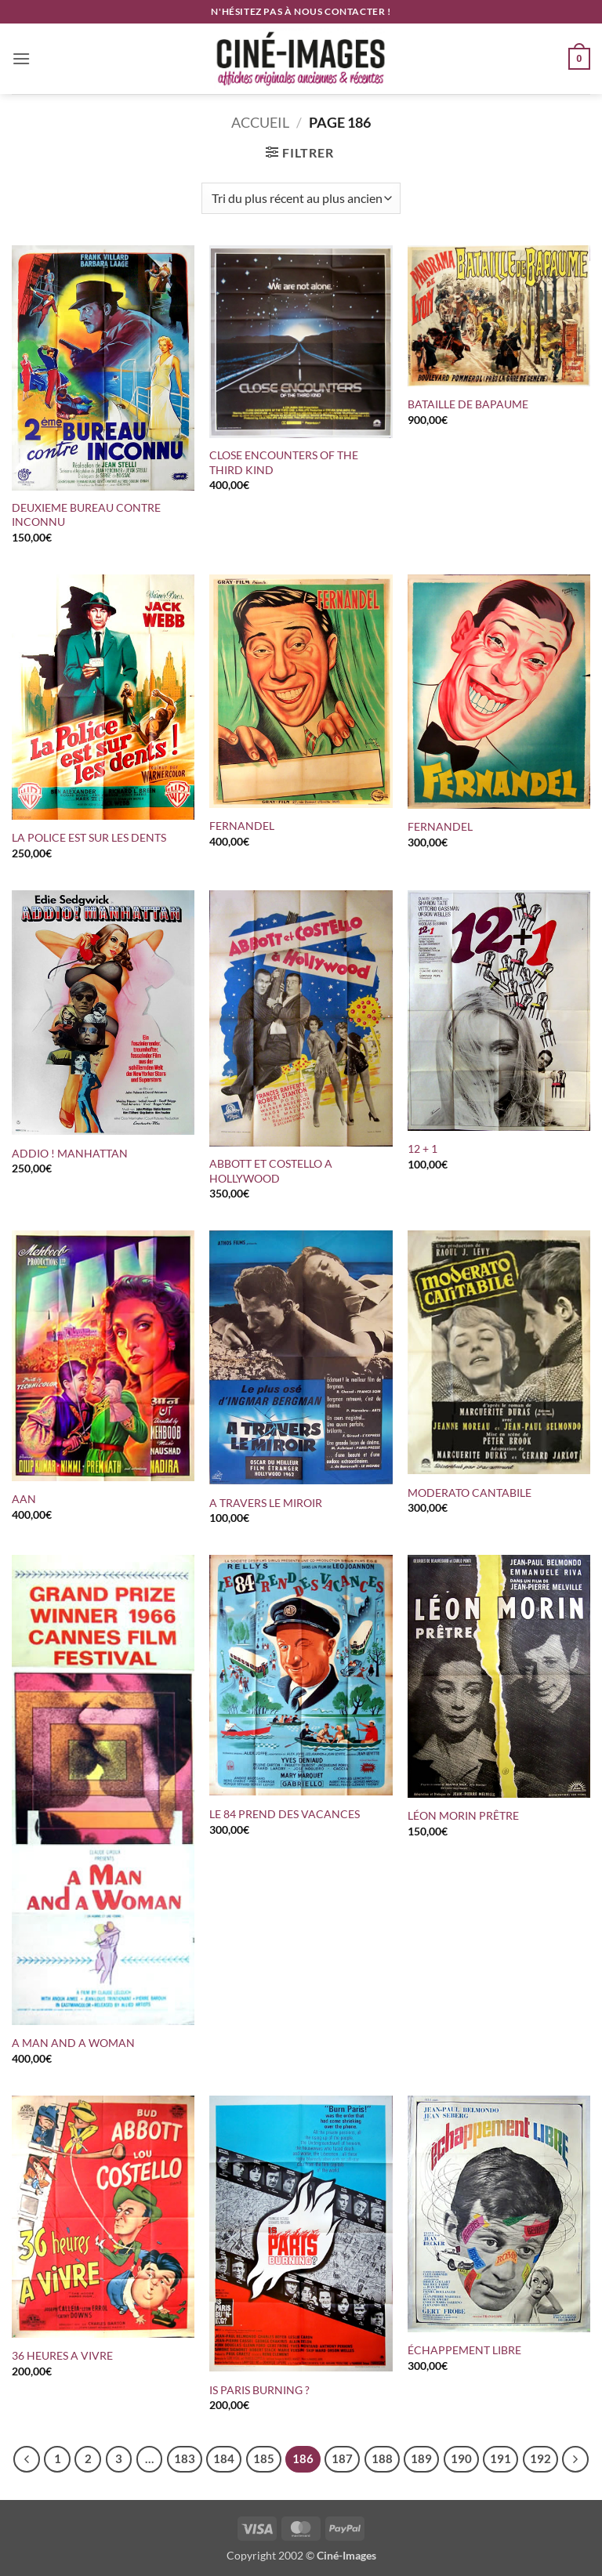 Image resolution: width=602 pixels, height=2576 pixels. I want to click on ÉCHAPPEMENT LIBRE, so click(464, 2350).